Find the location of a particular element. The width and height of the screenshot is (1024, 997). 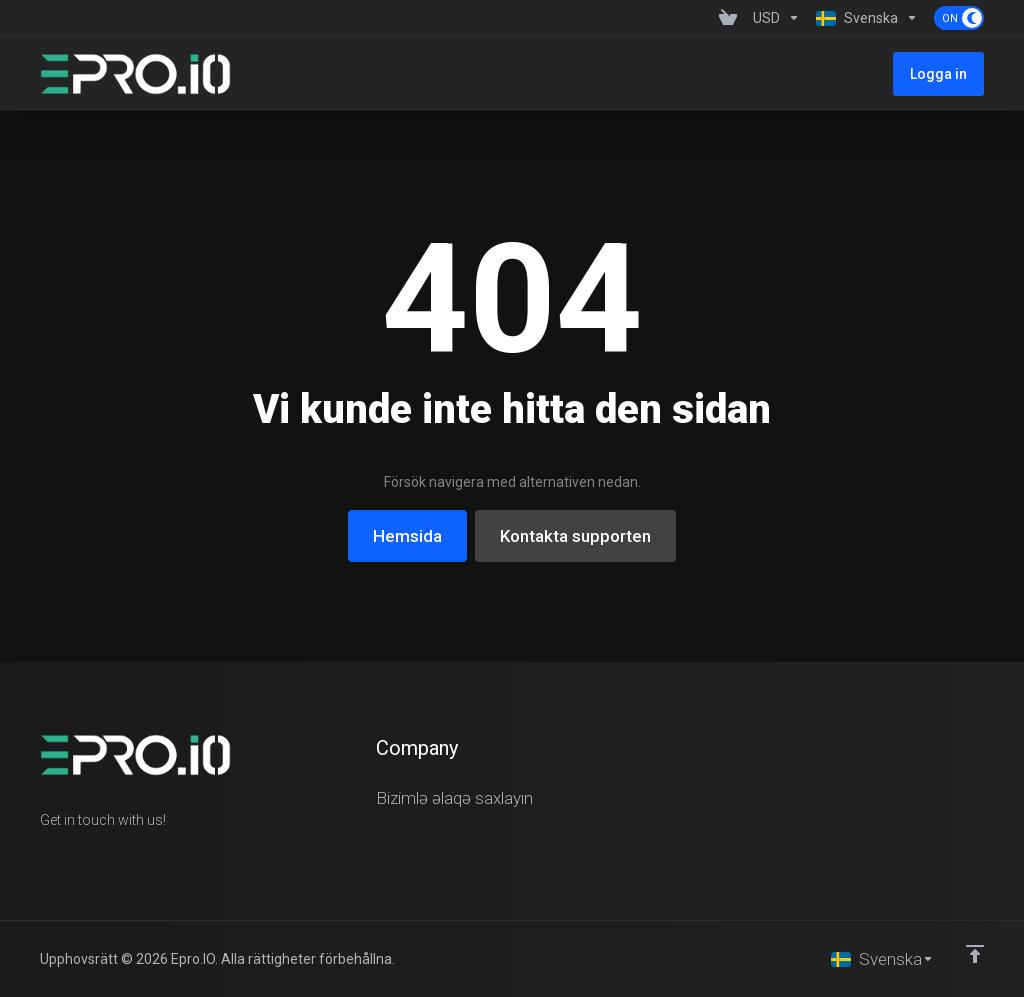

Kontakta supporten [button] is located at coordinates (575, 536).